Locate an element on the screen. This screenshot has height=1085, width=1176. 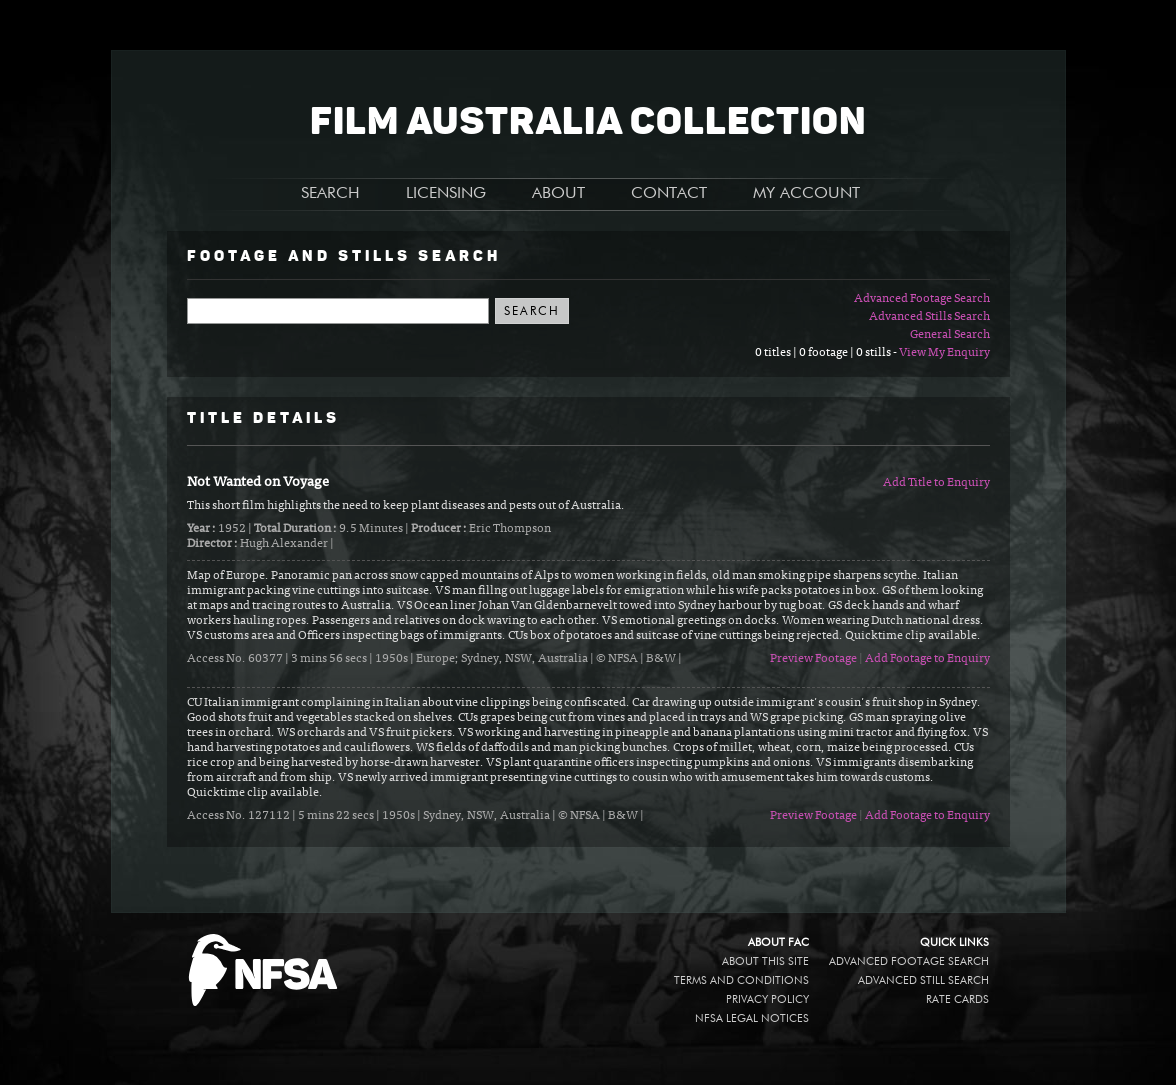
Advanced Stills Search is located at coordinates (929, 317).